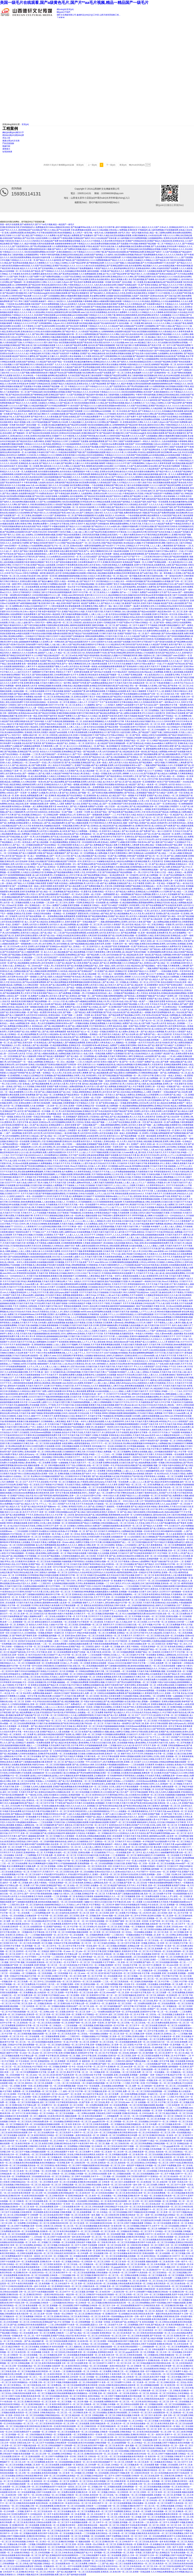  What do you see at coordinates (128, 1660) in the screenshot?
I see `色天天天天综合男人的天堂,久久综合亚洲鲁鲁五月天欧美,在线观看一二三区,亚州视频一区二区` at bounding box center [128, 1660].